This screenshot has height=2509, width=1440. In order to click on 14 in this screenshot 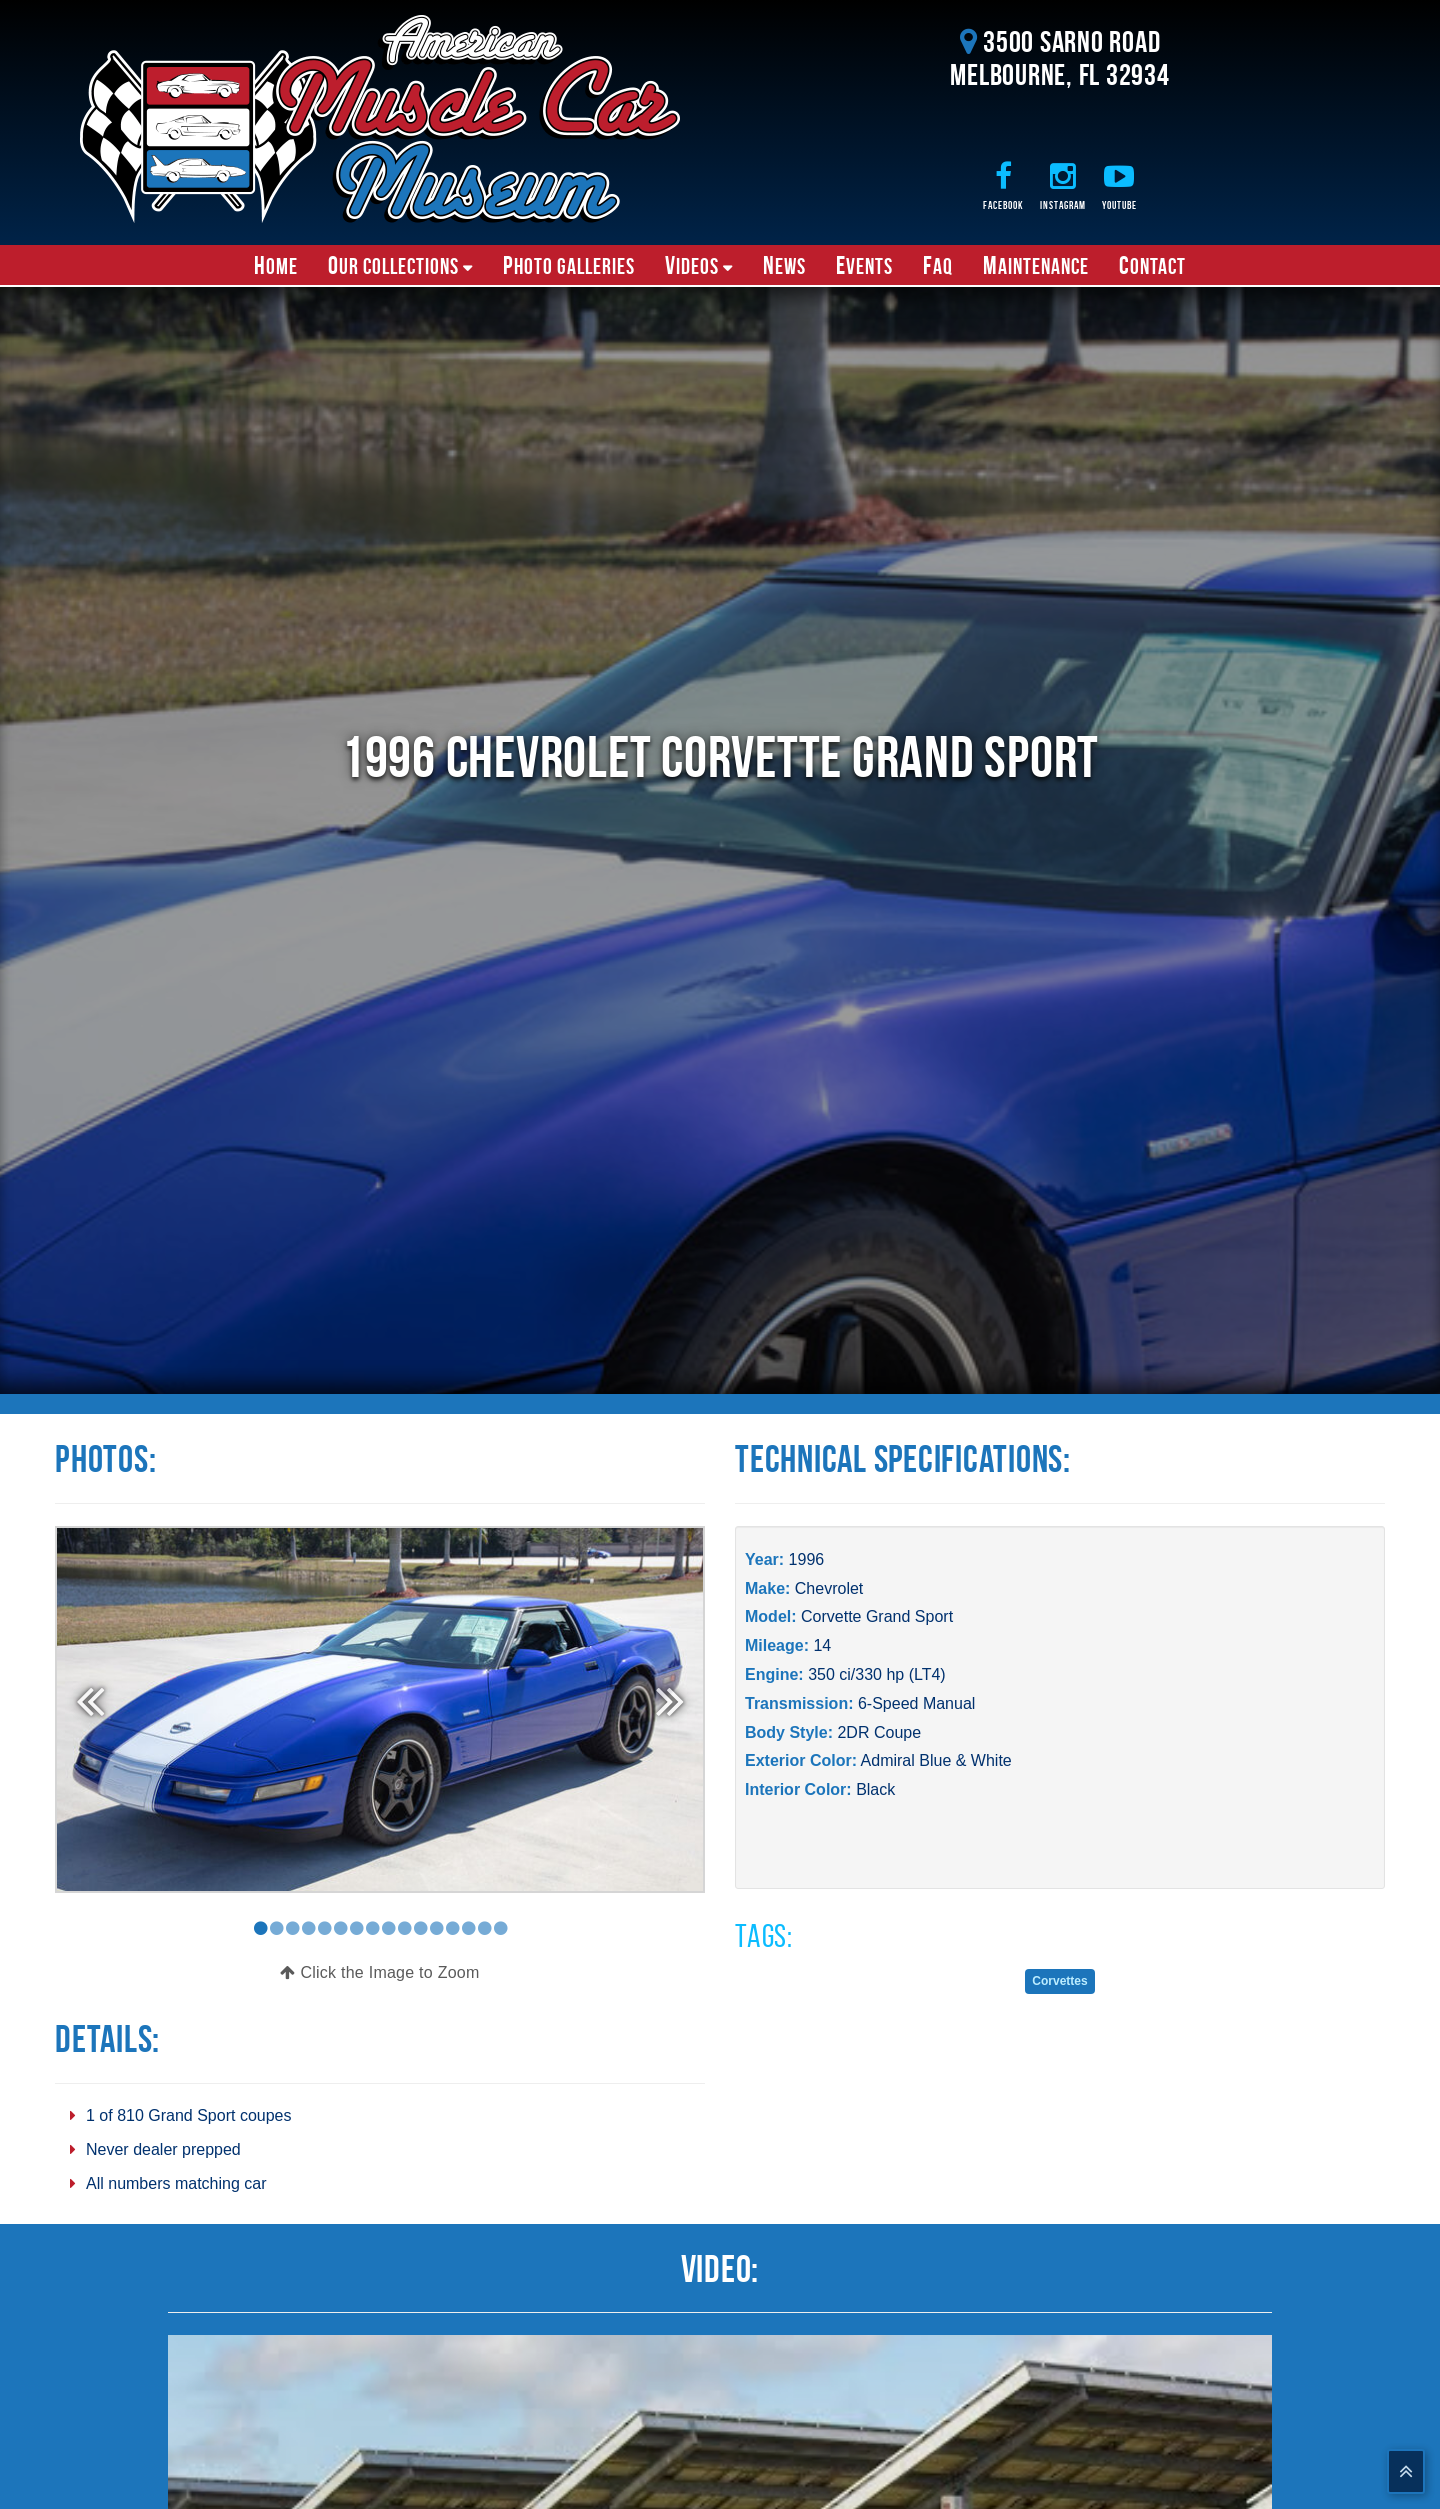, I will do `click(822, 1645)`.